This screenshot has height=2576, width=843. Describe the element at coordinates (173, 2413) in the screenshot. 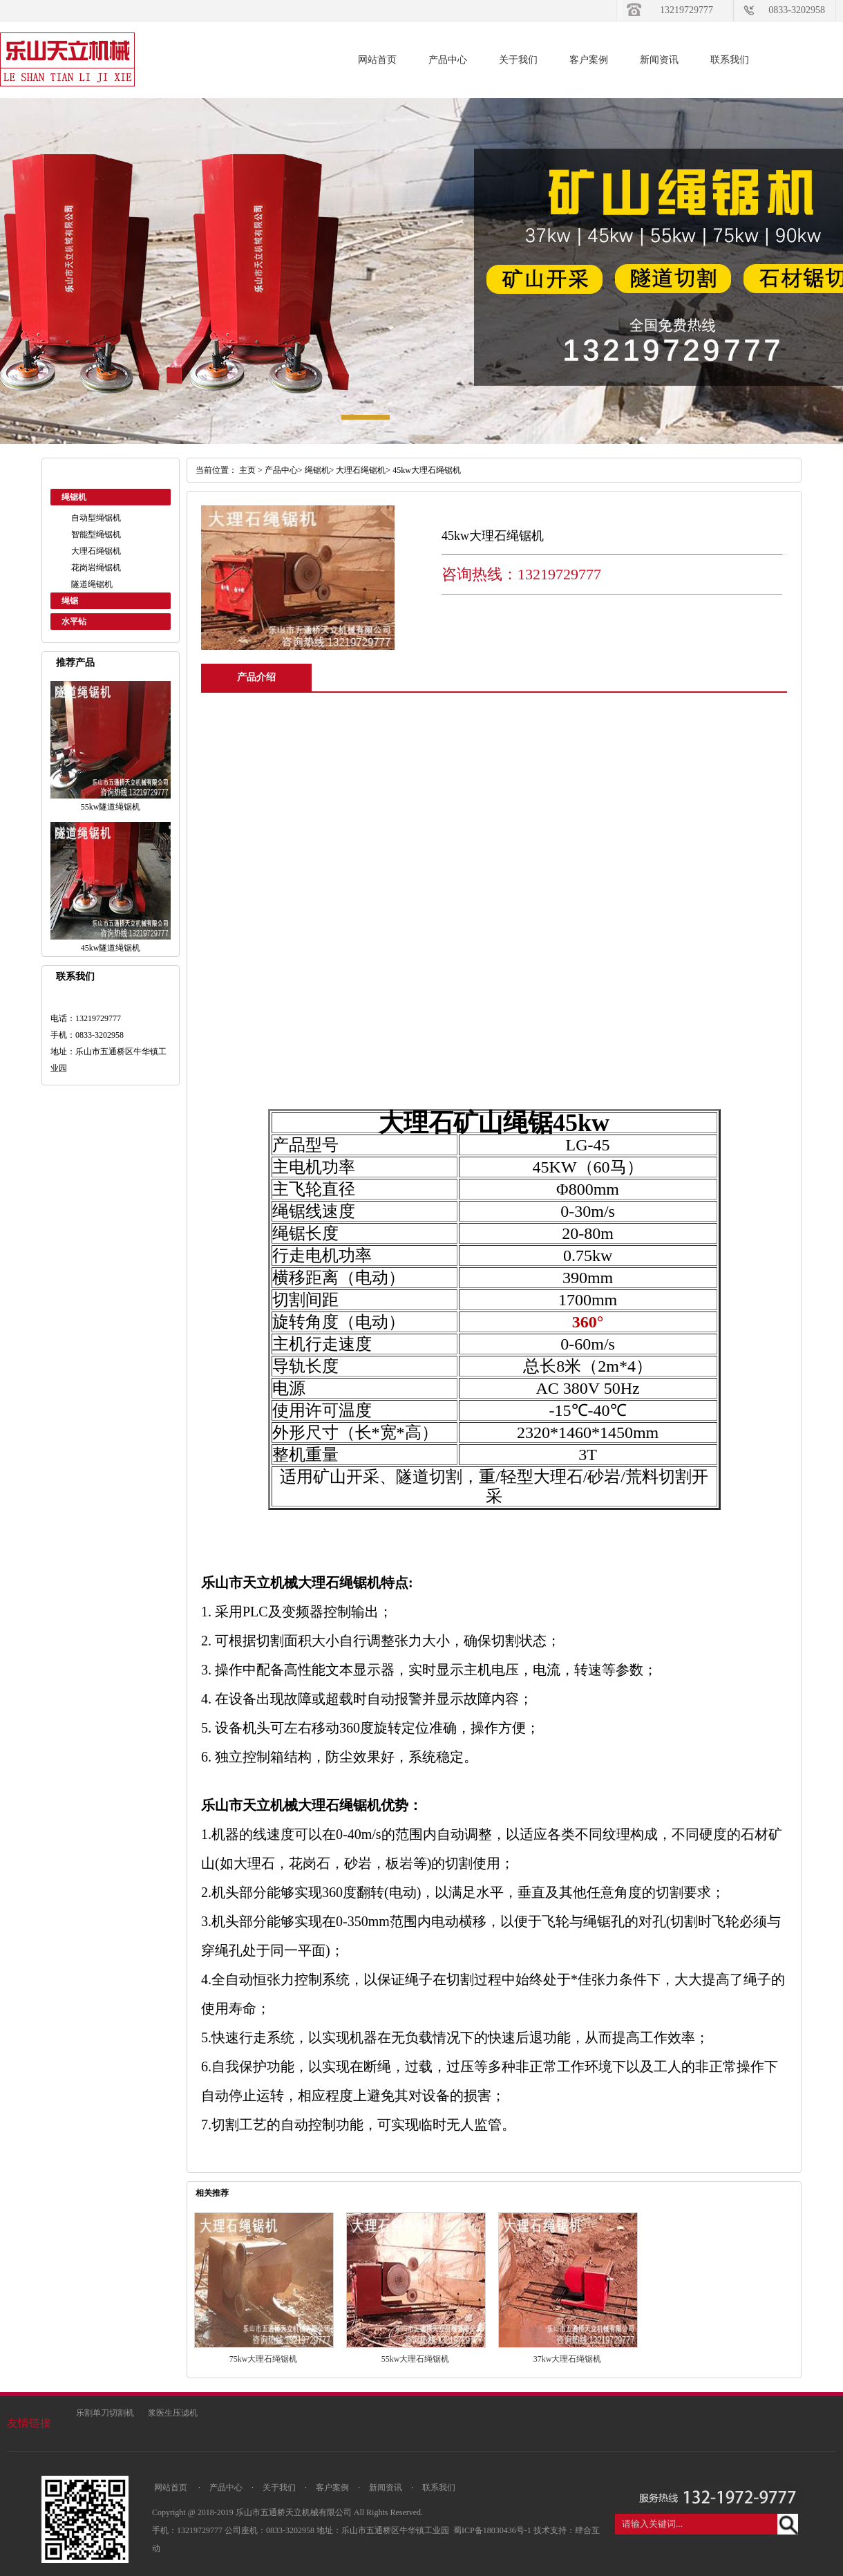

I see `浆医生压滤机` at that location.